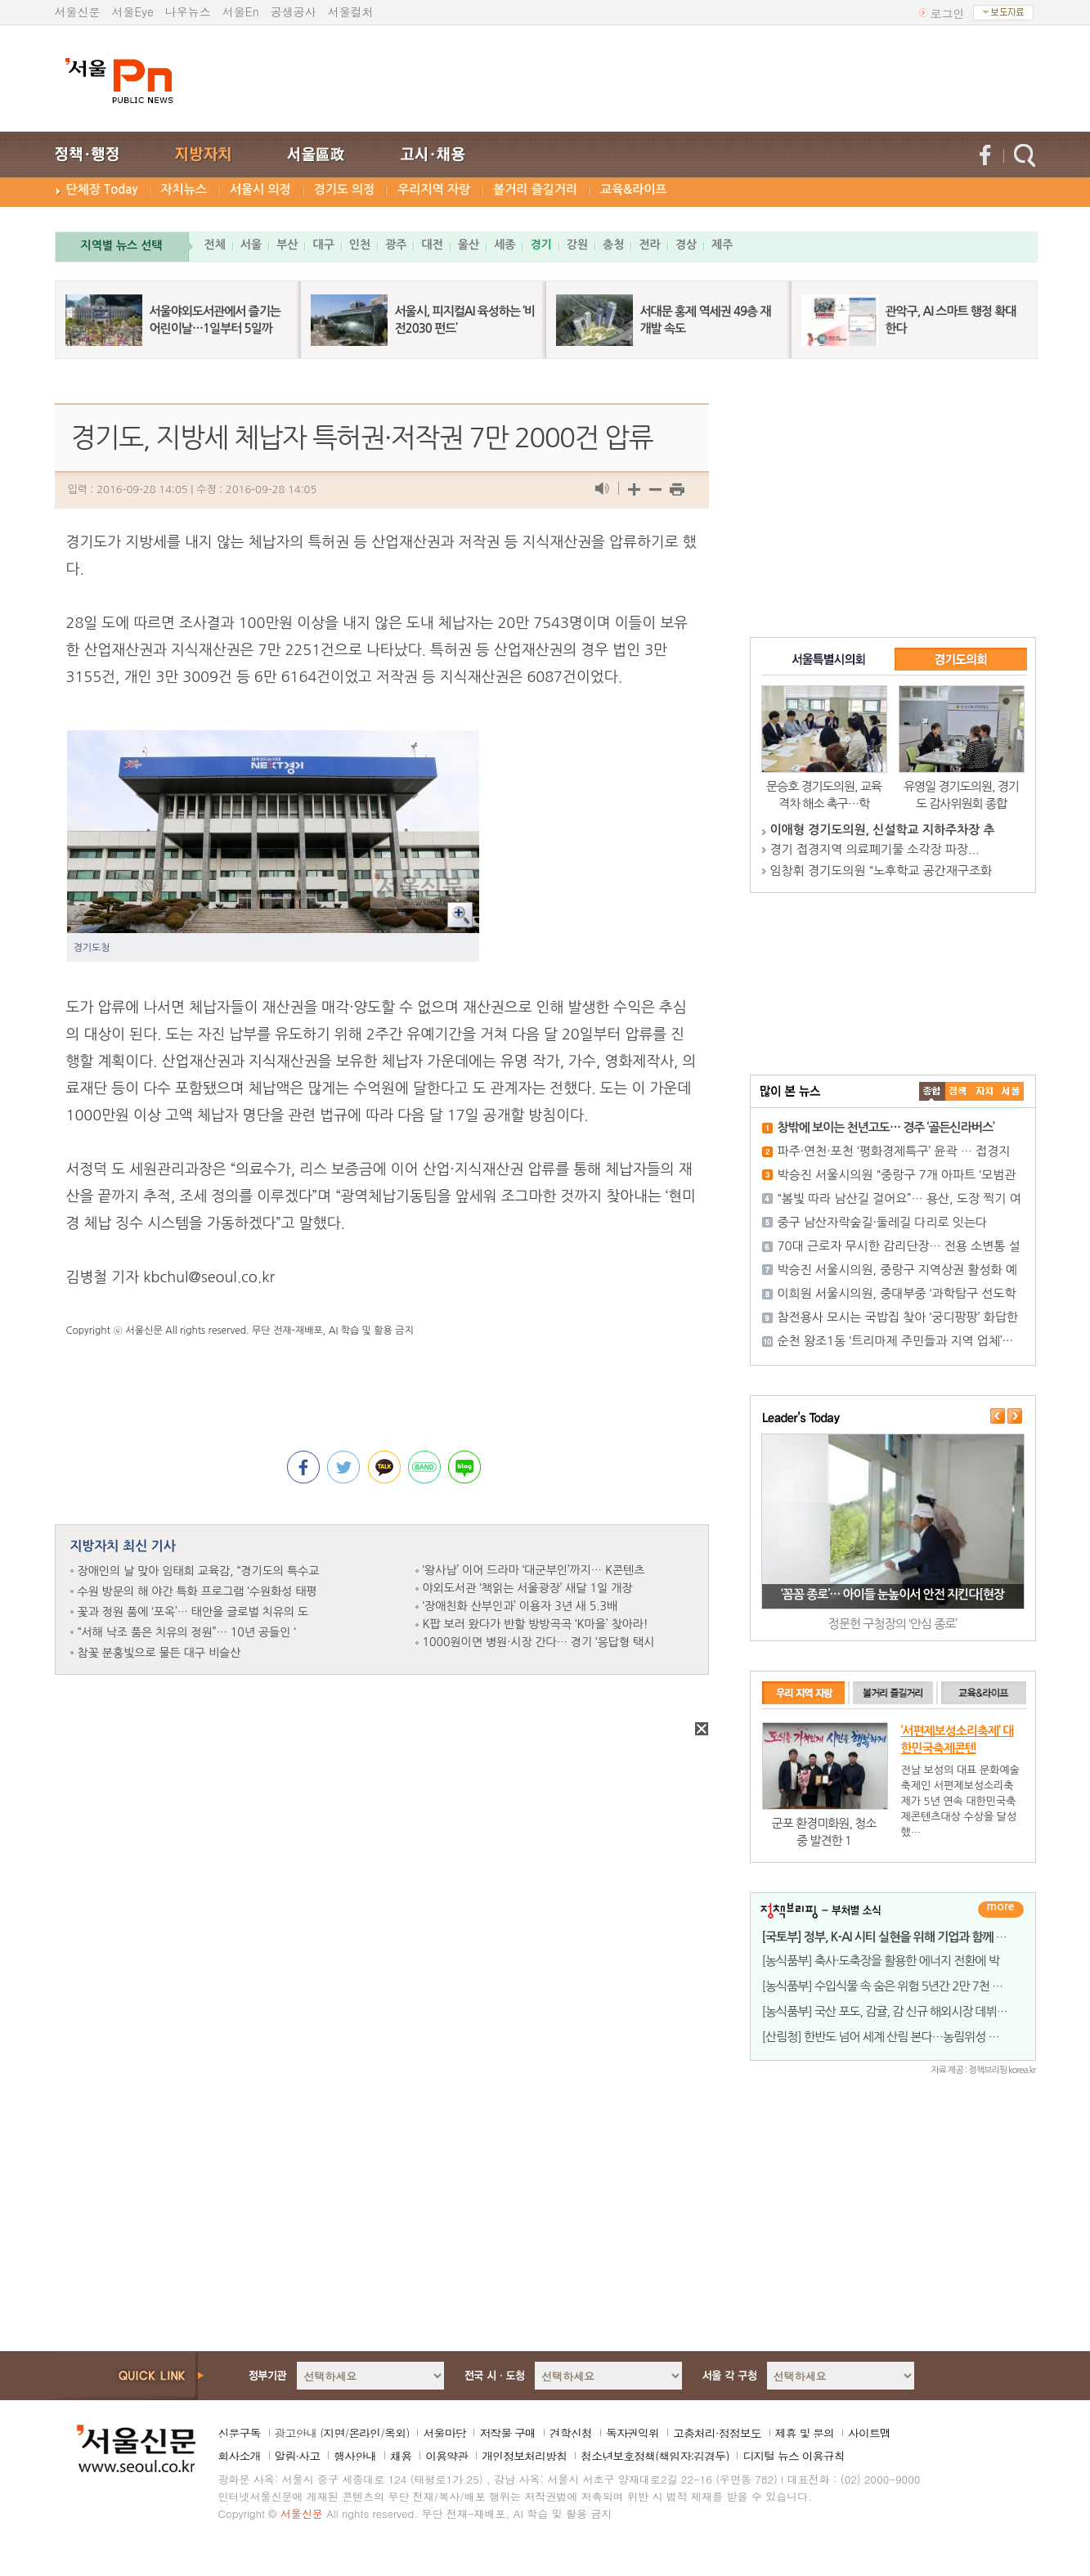 This screenshot has height=2576, width=1090. What do you see at coordinates (355, 2456) in the screenshot?
I see `행사안내` at bounding box center [355, 2456].